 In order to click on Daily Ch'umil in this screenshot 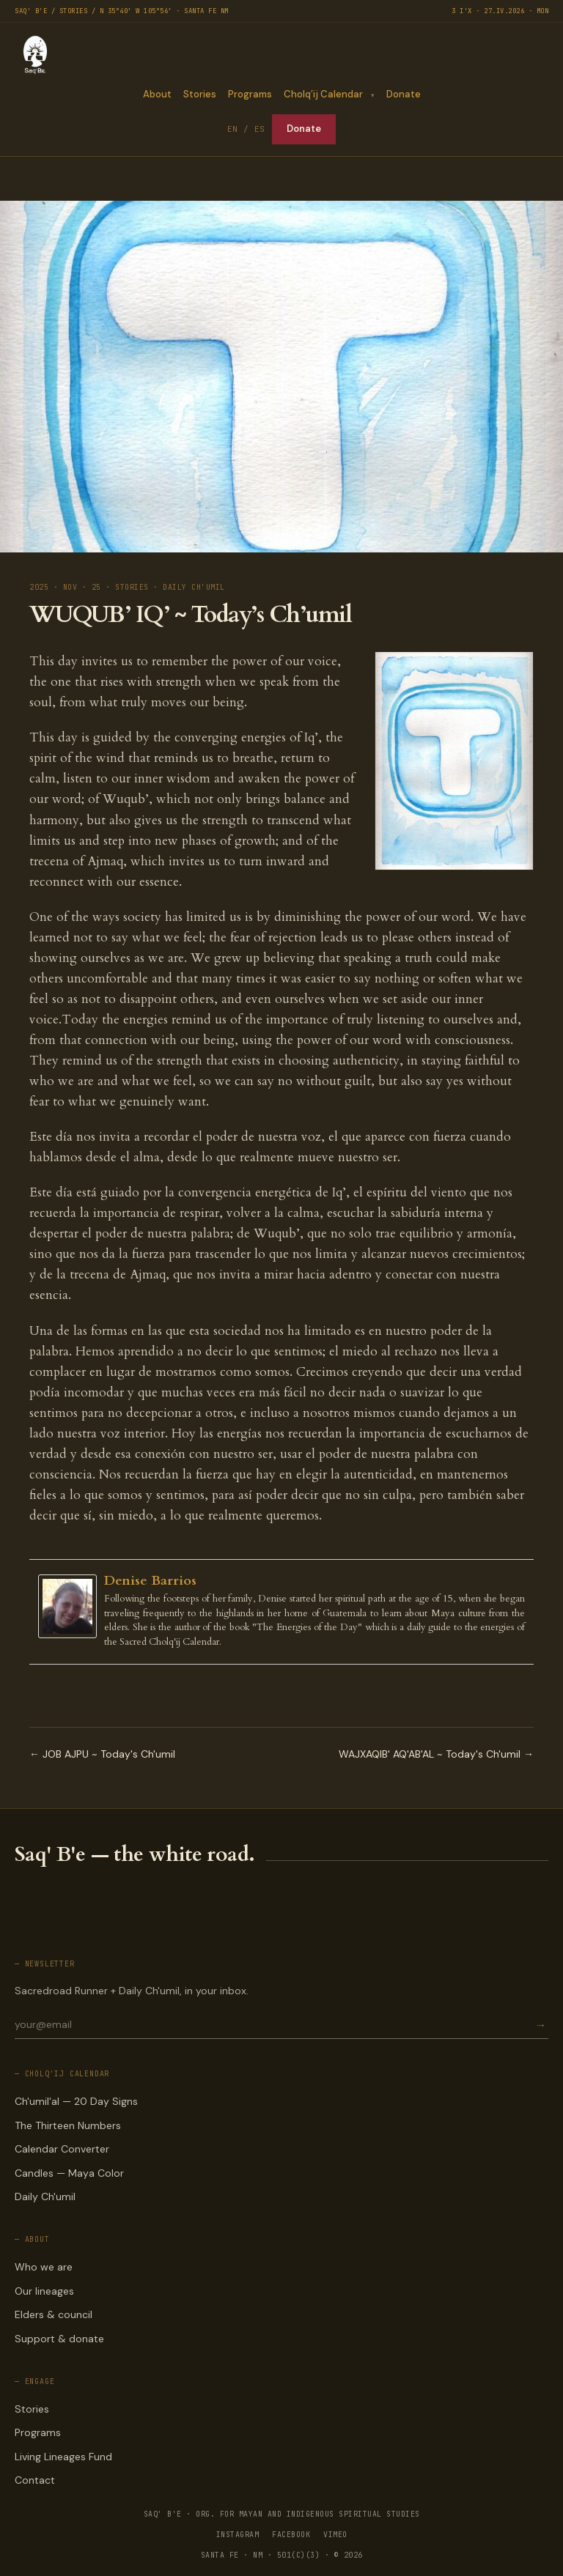, I will do `click(45, 2196)`.